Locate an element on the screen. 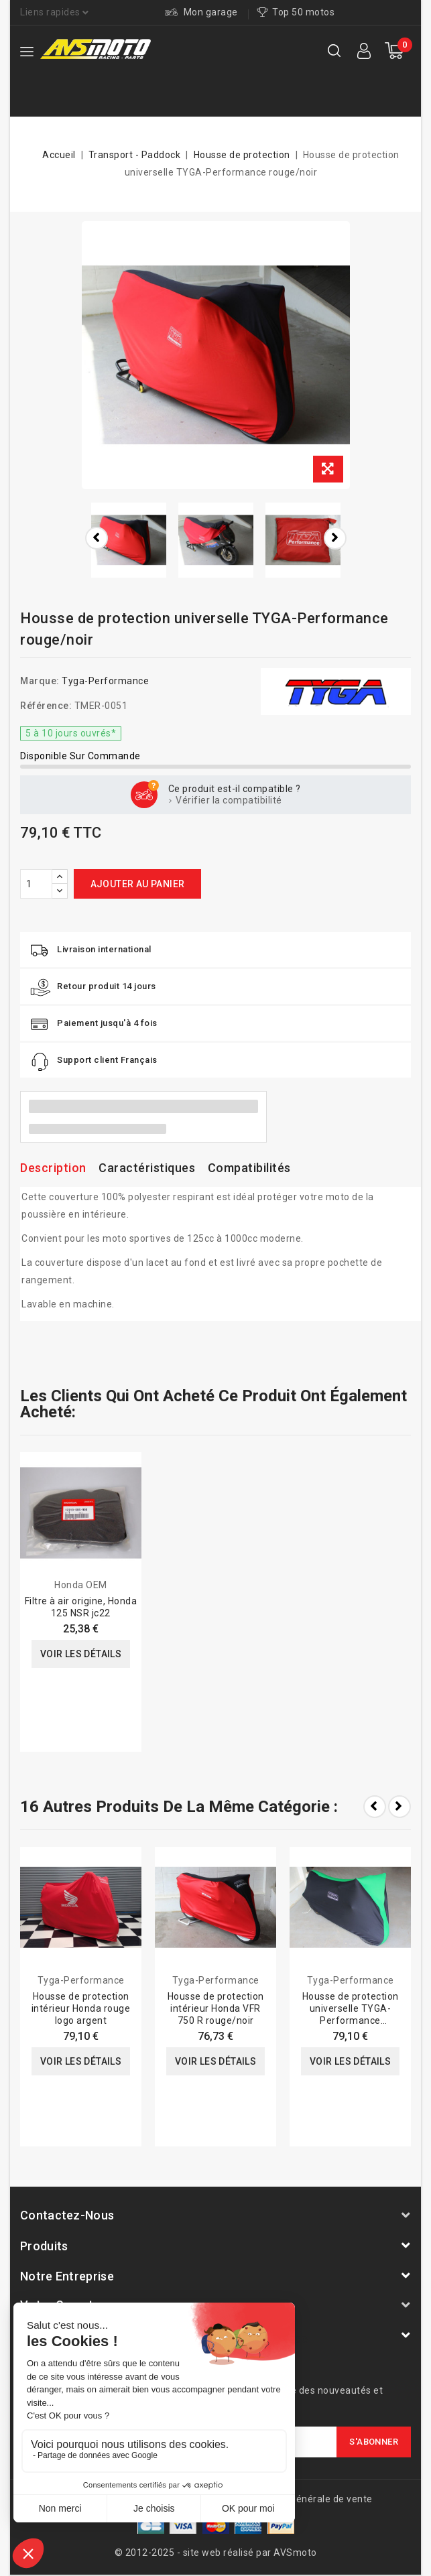  Ajouter au panier is located at coordinates (137, 884).